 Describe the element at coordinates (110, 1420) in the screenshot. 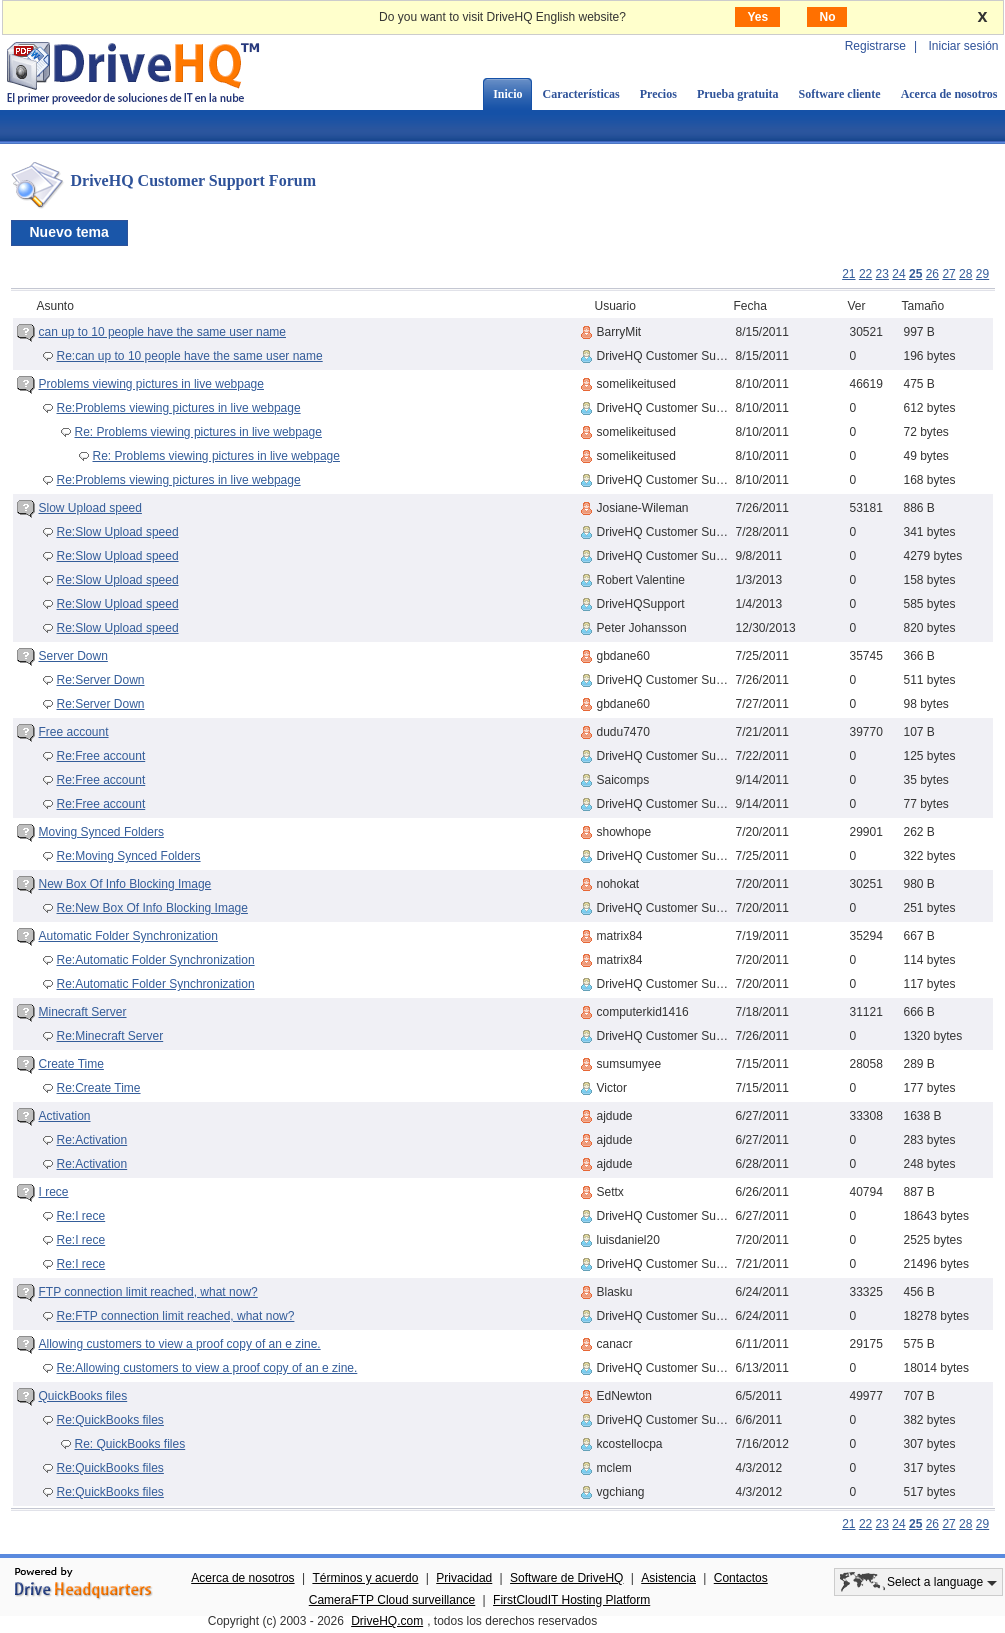

I see `Re:QuickBooks files` at that location.